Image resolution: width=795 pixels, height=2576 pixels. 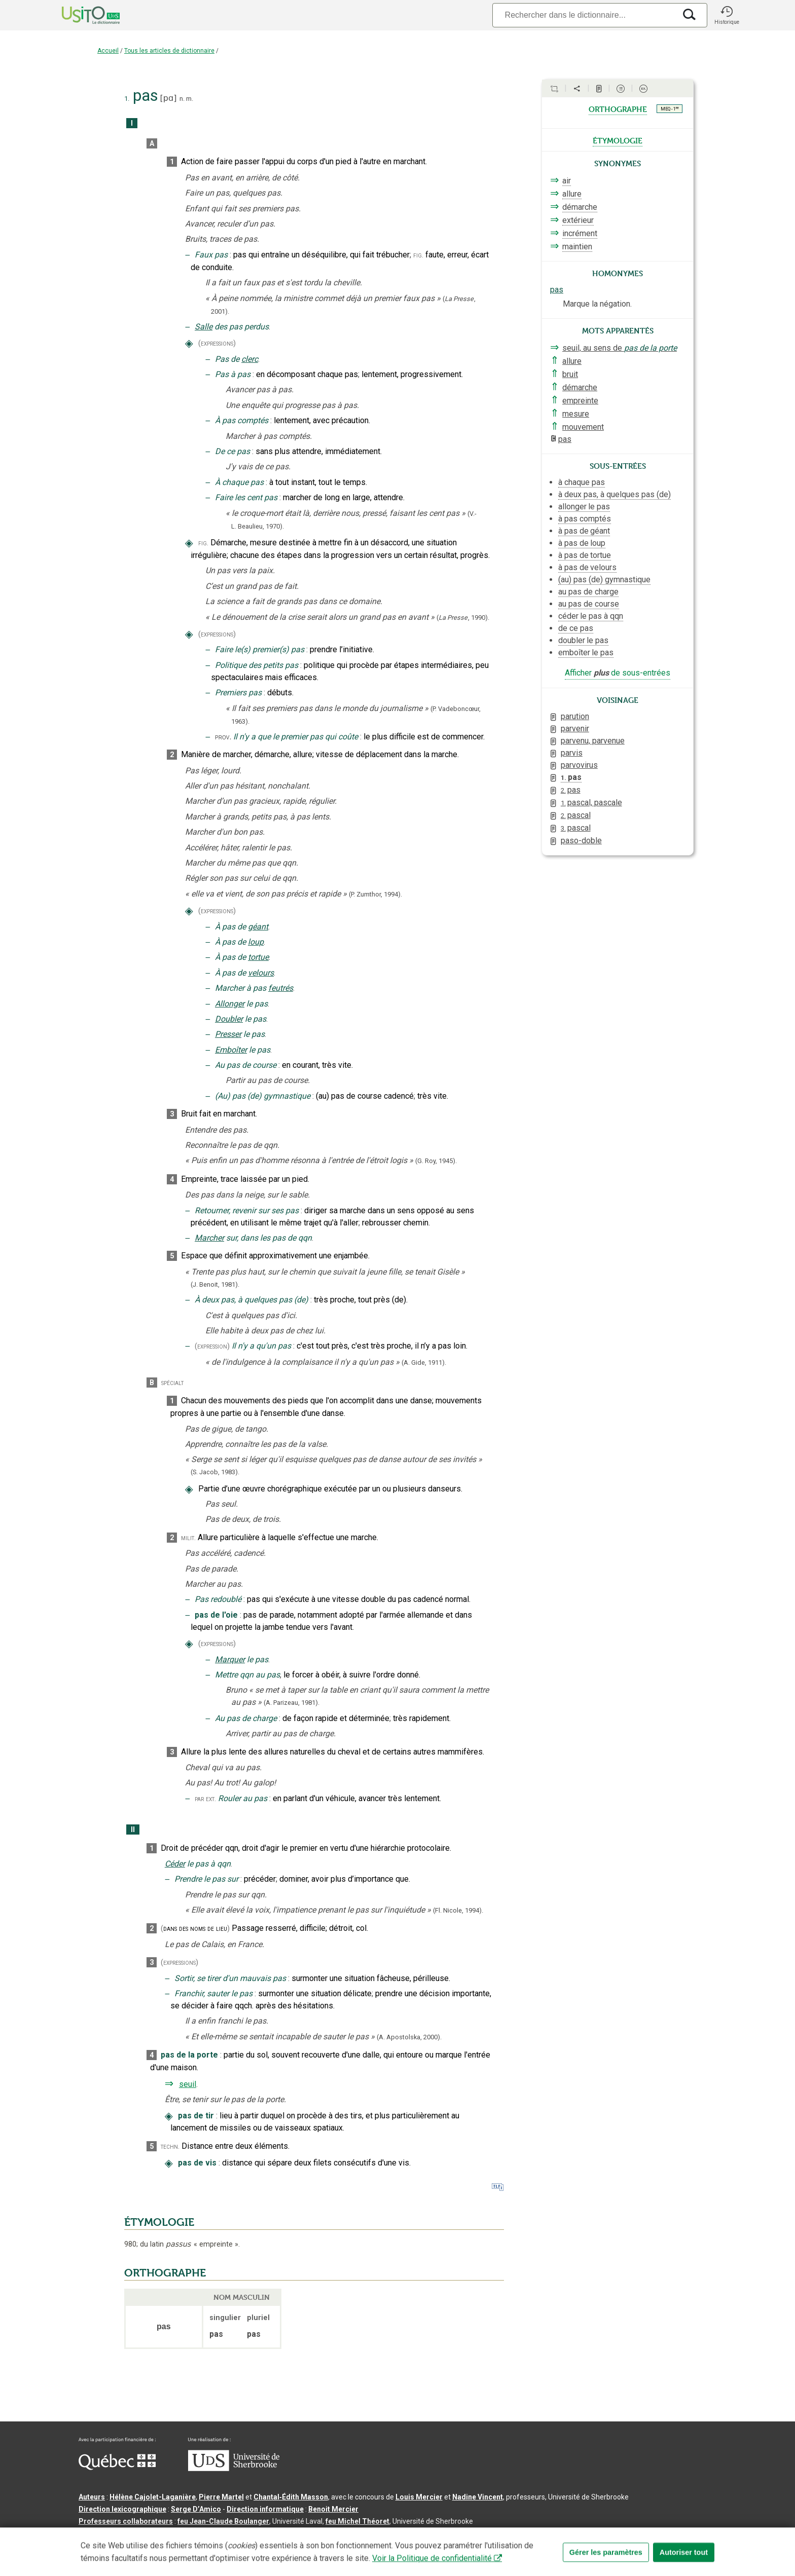 What do you see at coordinates (424, 1362) in the screenshot?
I see `(A. Gide,).` at bounding box center [424, 1362].